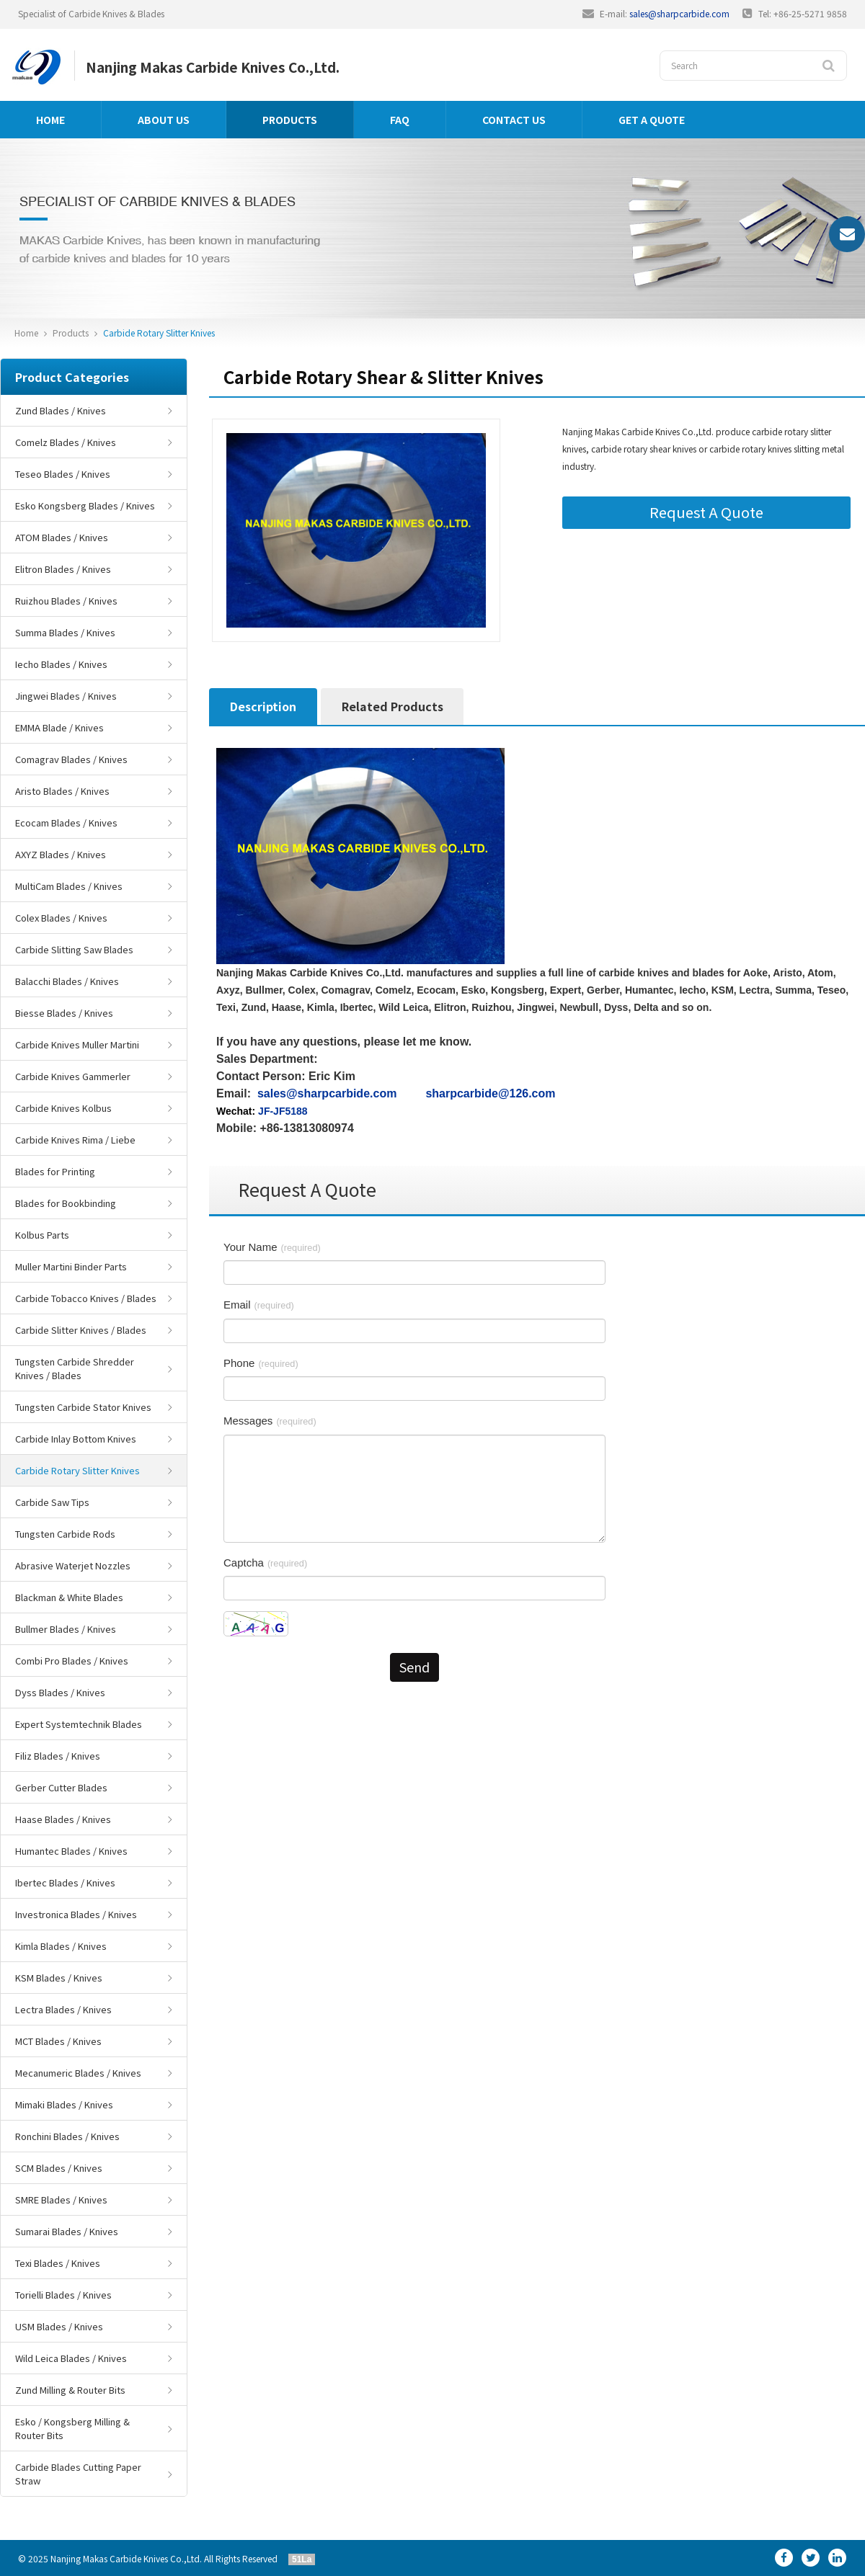 This screenshot has height=2576, width=865. Describe the element at coordinates (289, 119) in the screenshot. I see `Products` at that location.